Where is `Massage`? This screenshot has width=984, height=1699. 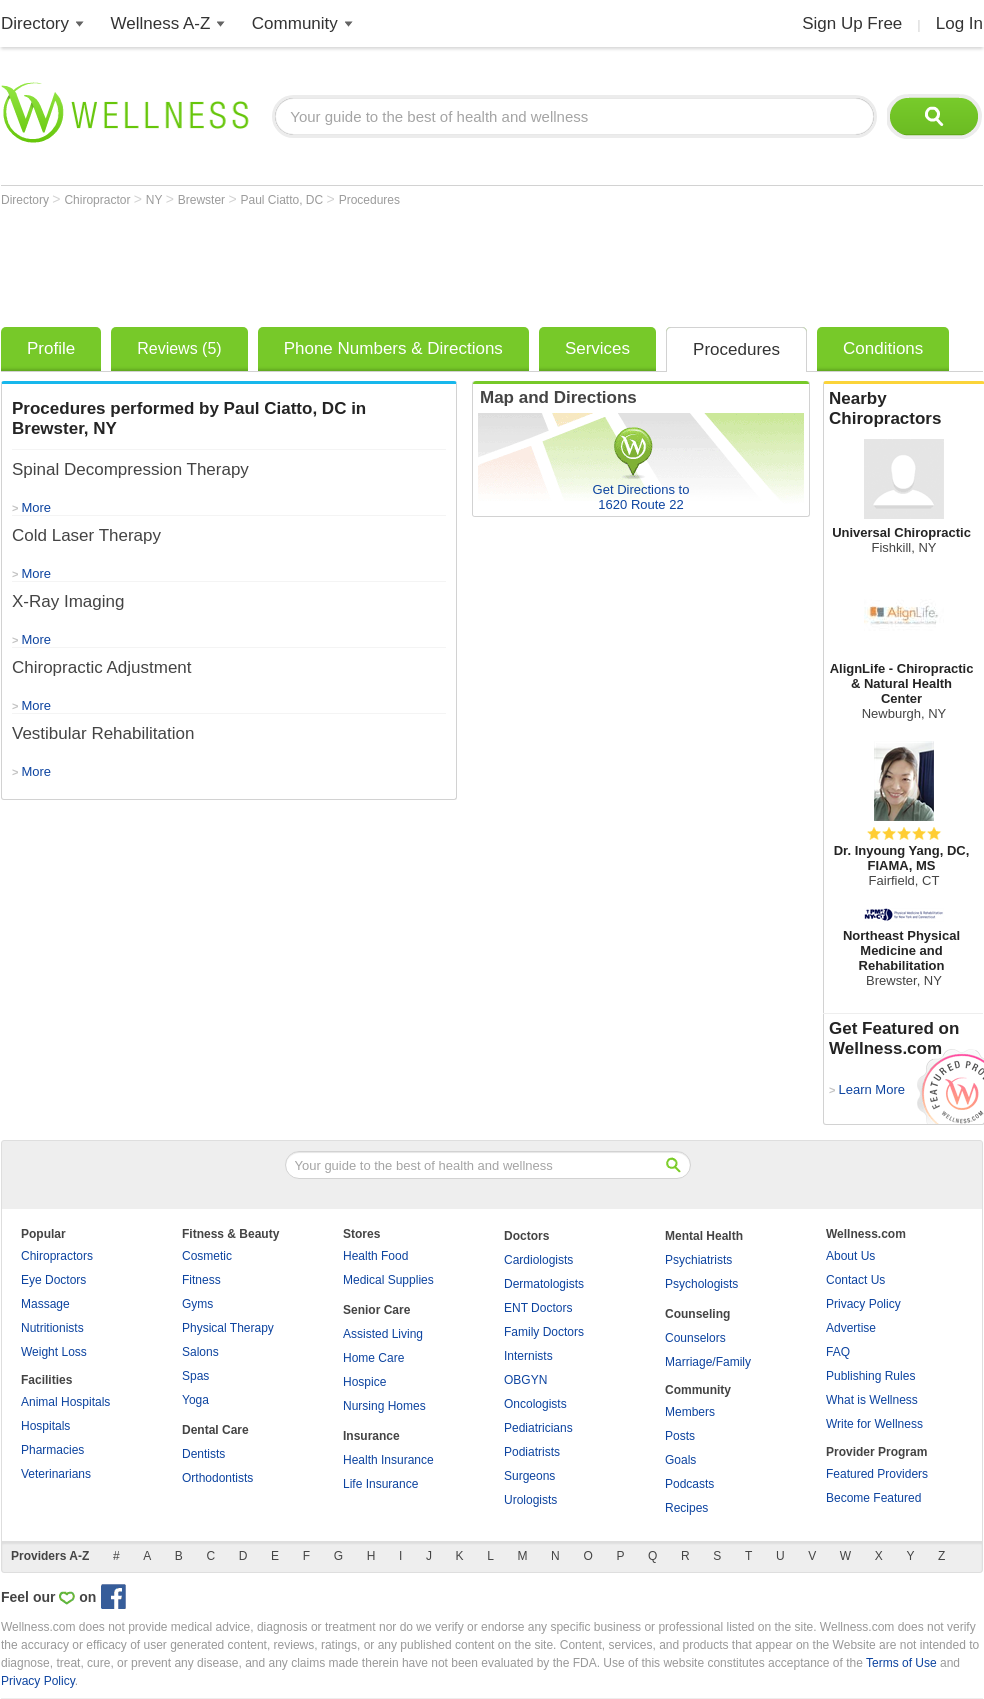 Massage is located at coordinates (45, 1304).